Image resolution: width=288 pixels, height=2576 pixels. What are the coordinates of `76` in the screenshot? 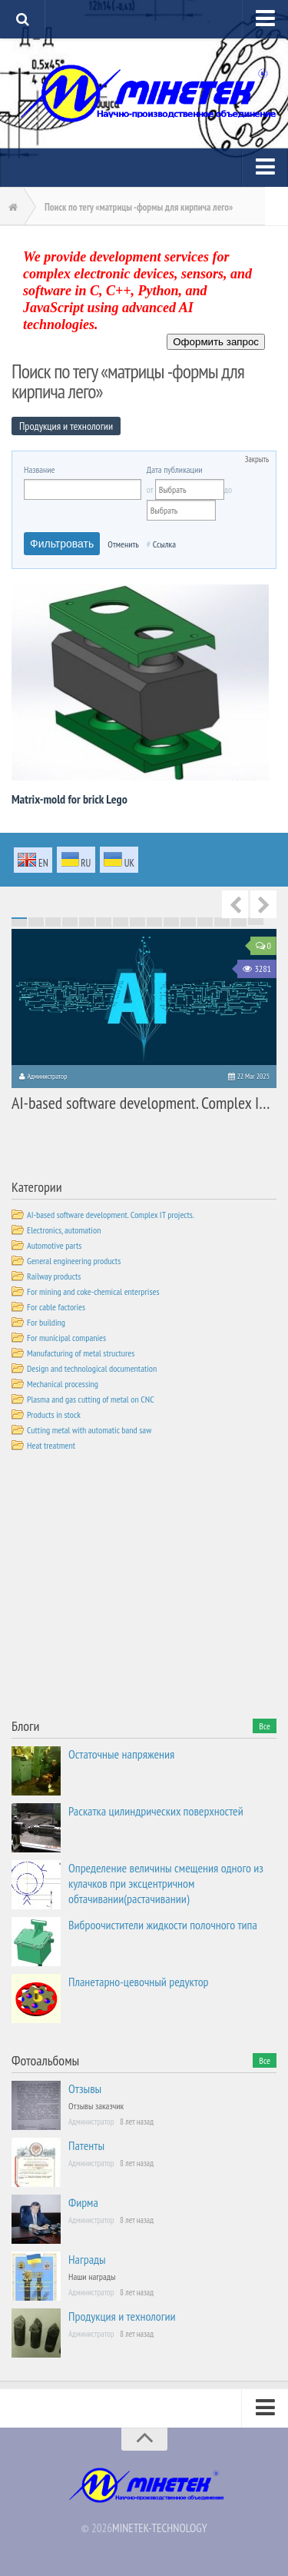 It's located at (19, 926).